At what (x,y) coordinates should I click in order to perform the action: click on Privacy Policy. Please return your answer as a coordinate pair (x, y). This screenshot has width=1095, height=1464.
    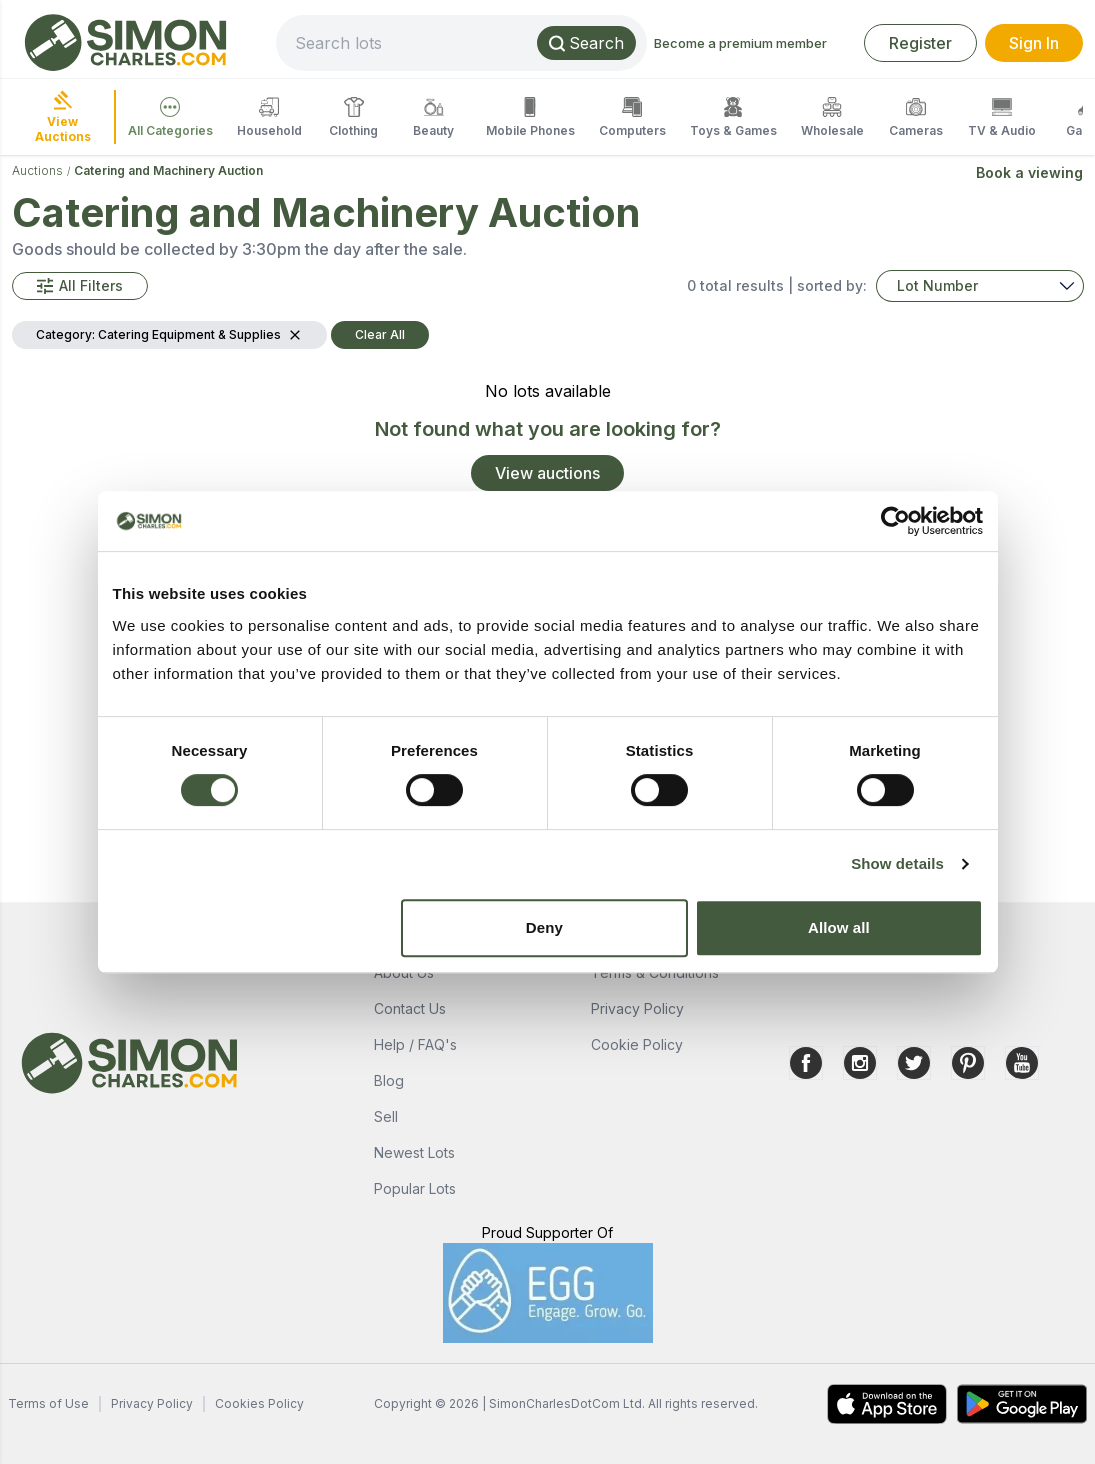
    Looking at the image, I should click on (637, 1008).